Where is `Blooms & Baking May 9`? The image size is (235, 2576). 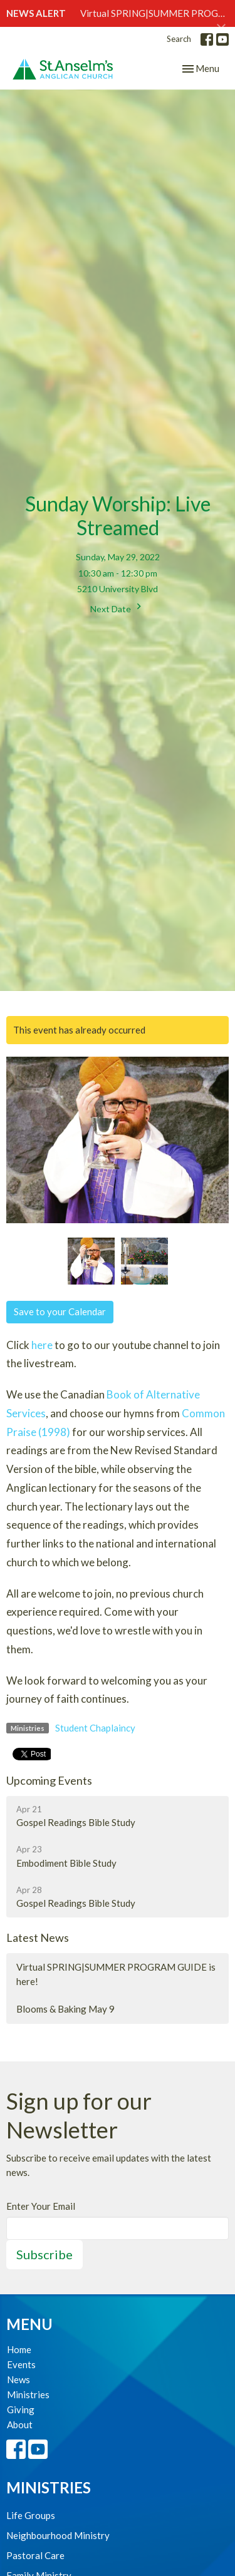 Blooms & Baking May 9 is located at coordinates (65, 2008).